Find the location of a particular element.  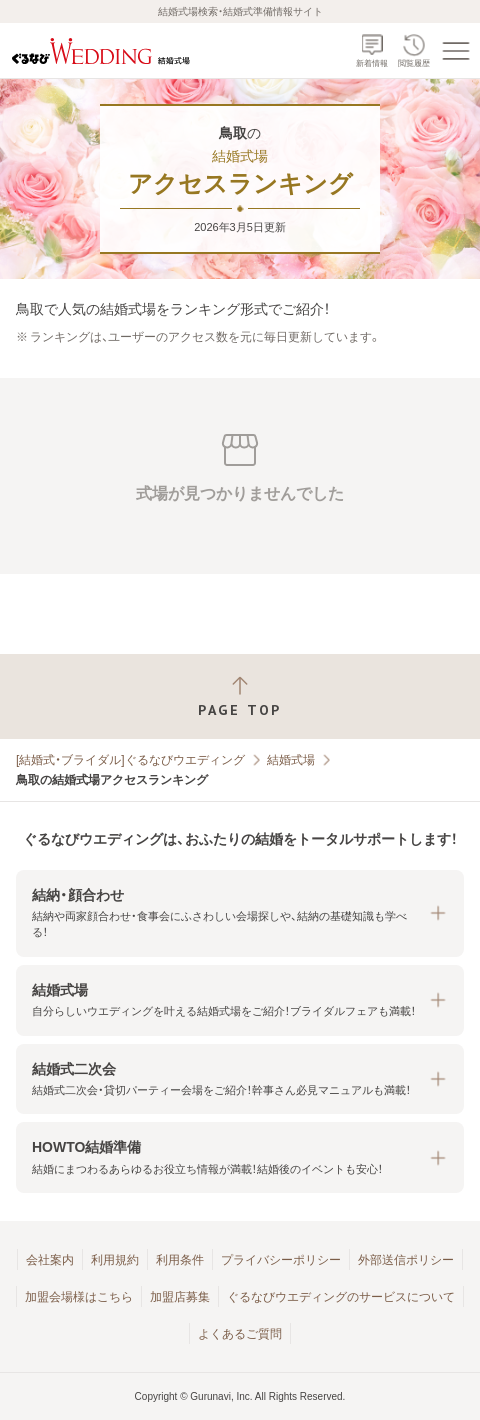

会社案内 is located at coordinates (50, 1260).